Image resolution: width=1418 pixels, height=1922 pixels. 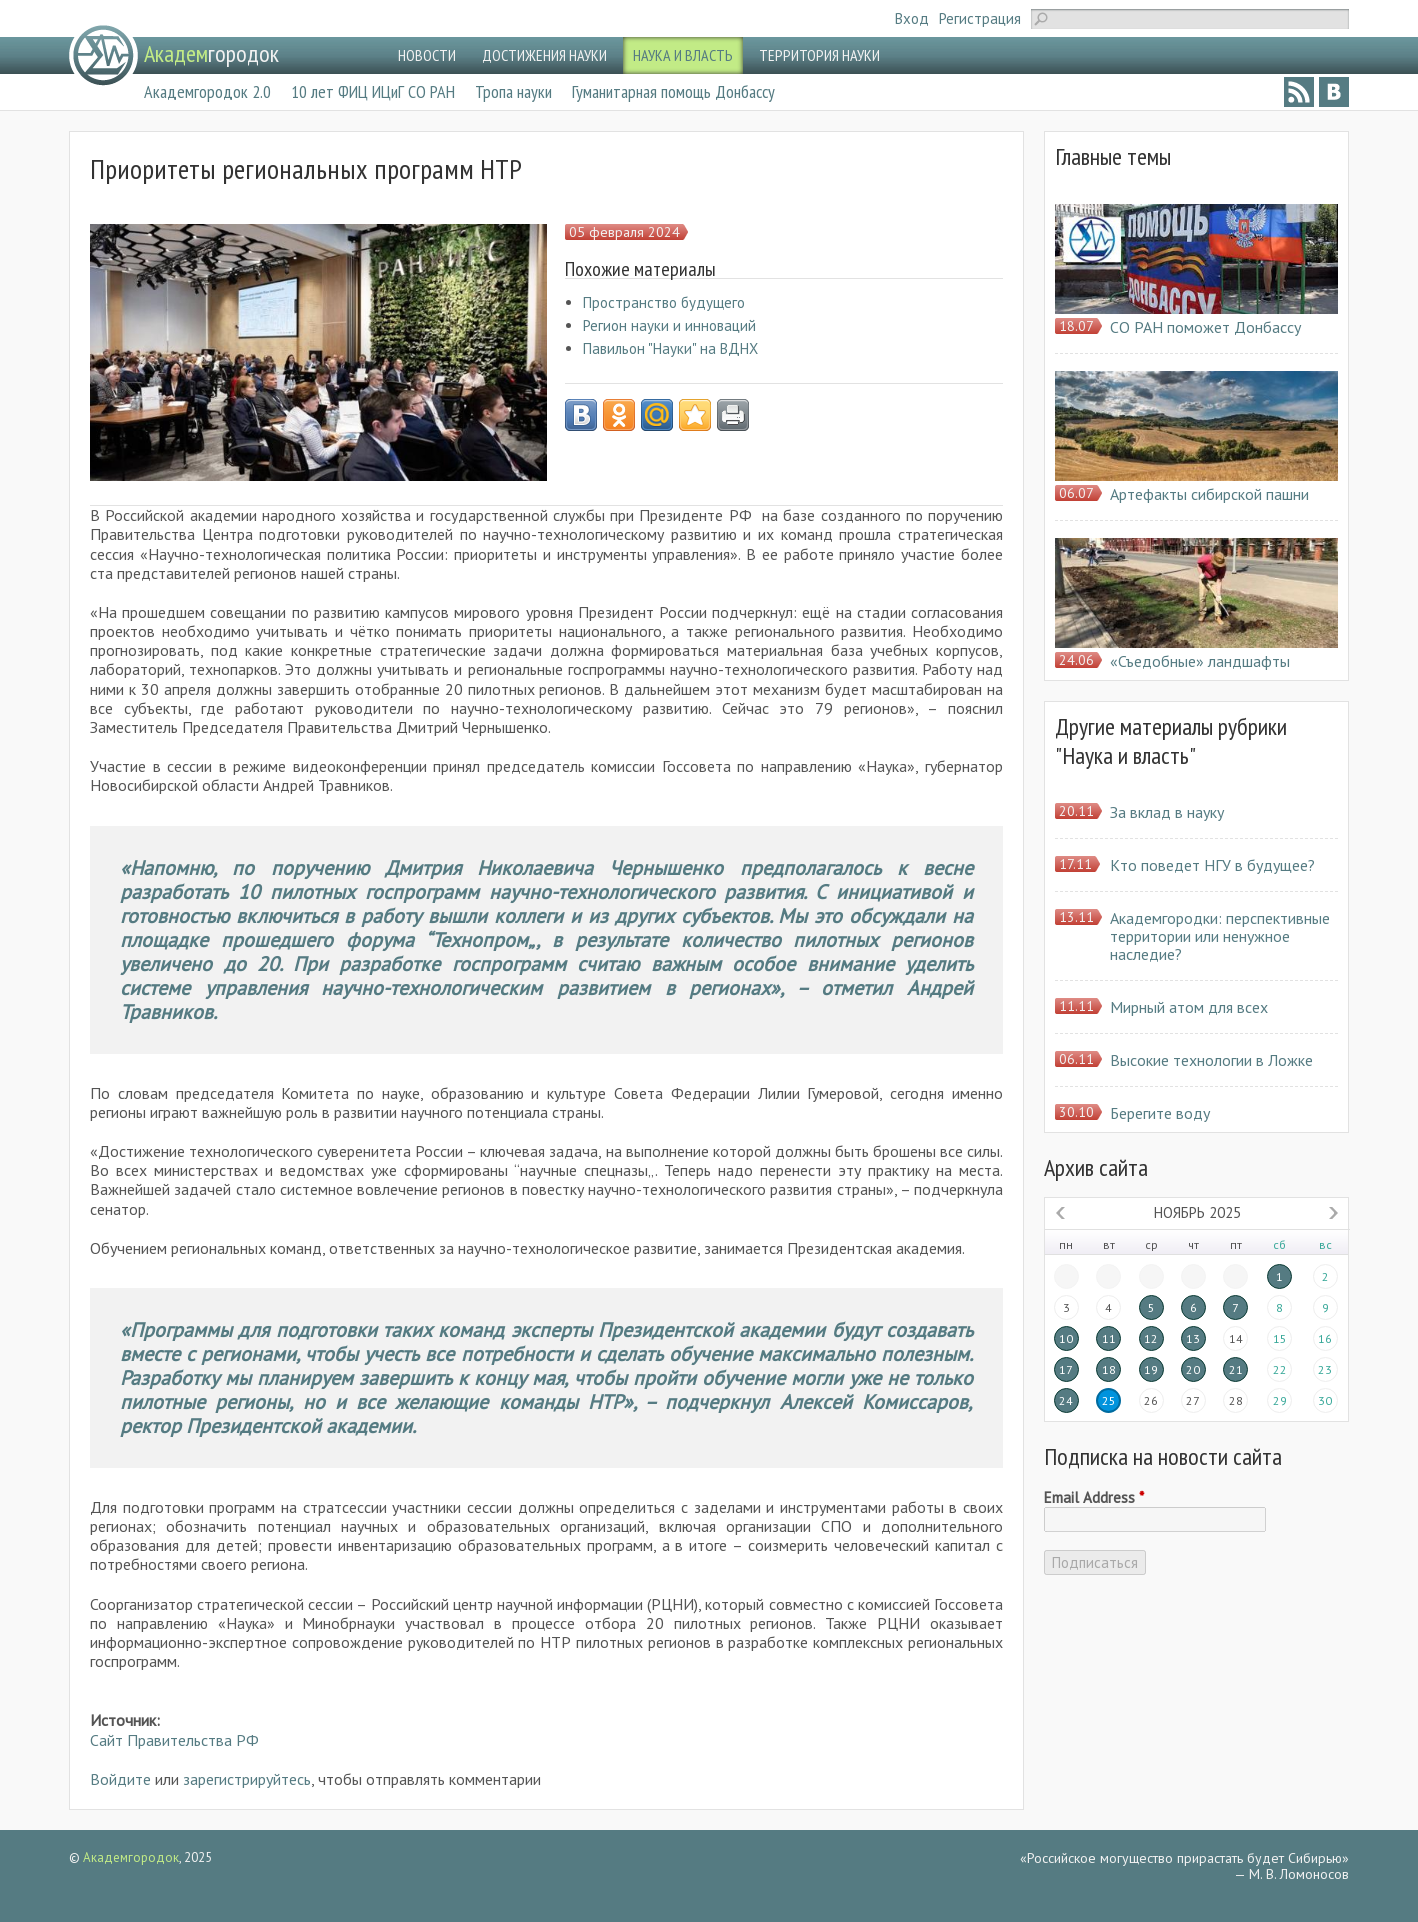 What do you see at coordinates (670, 348) in the screenshot?
I see `Павильон "Науки" на ВДНХ` at bounding box center [670, 348].